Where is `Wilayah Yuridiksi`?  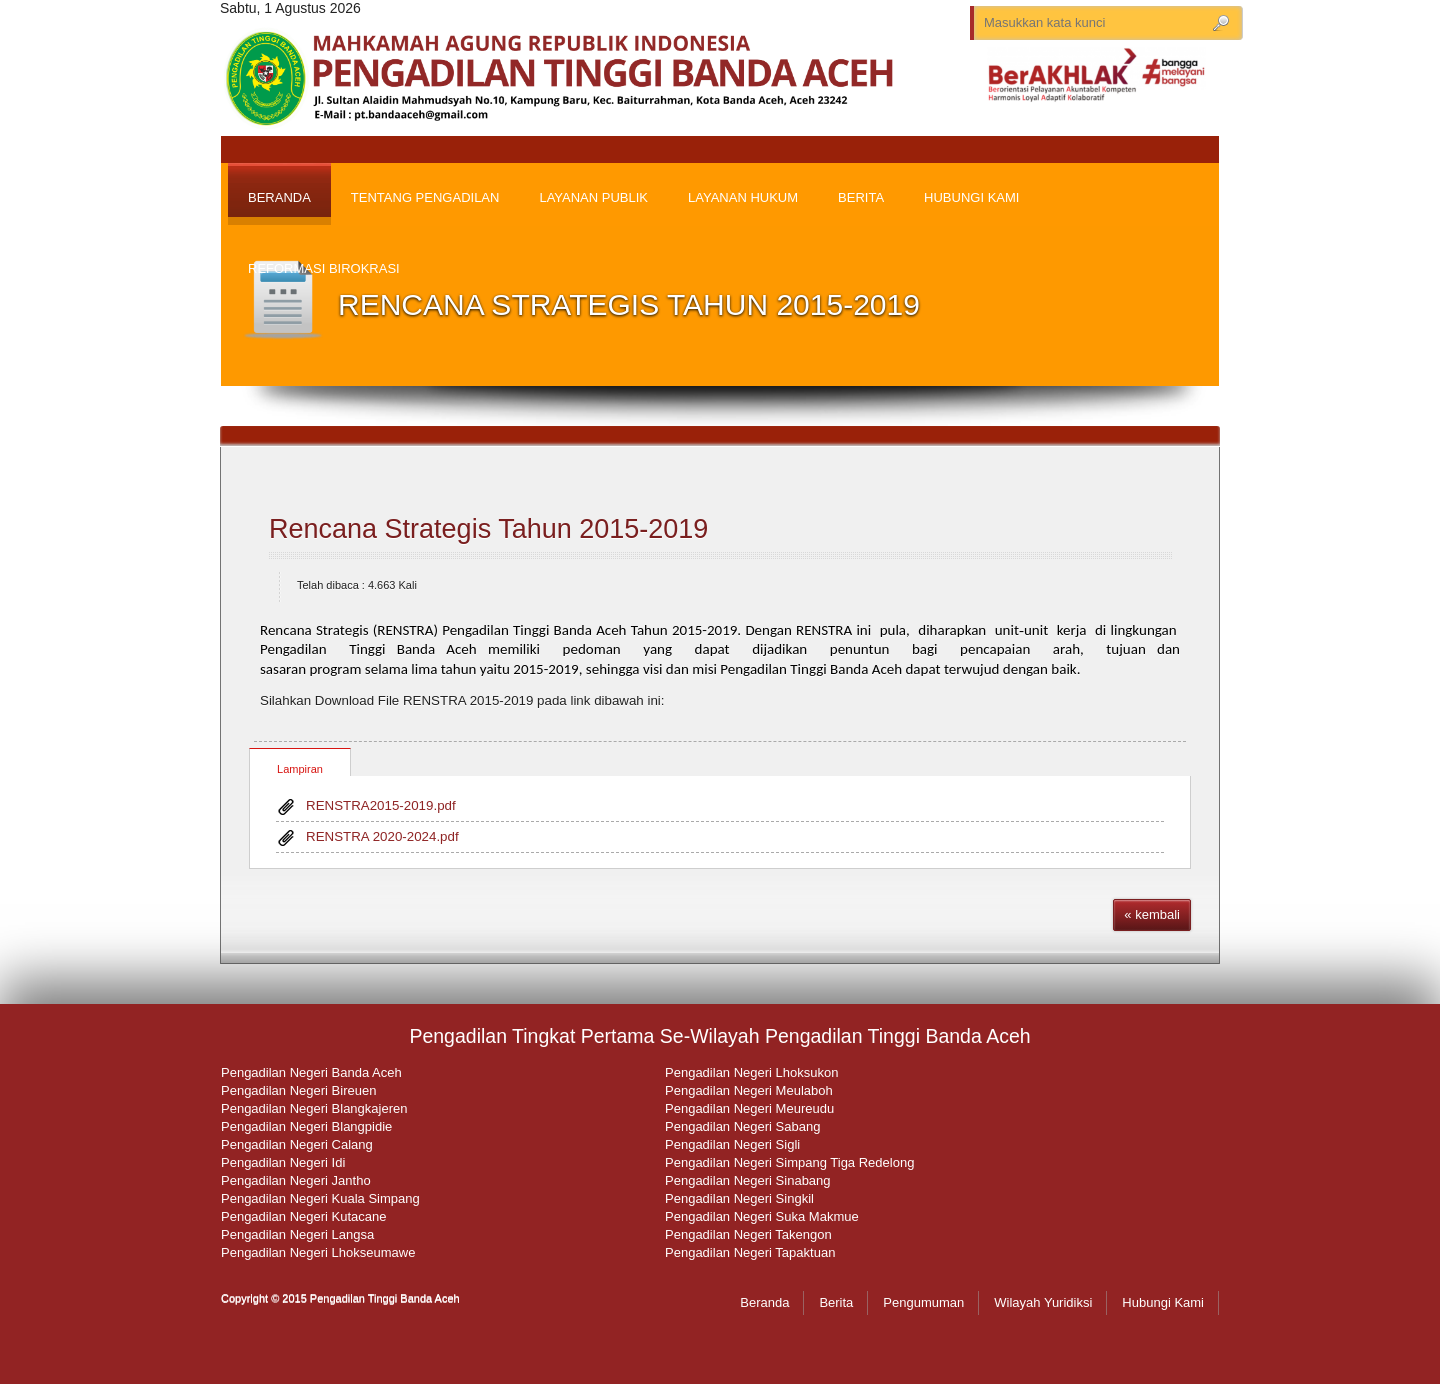
Wilayah Yuridiksi is located at coordinates (1043, 1302).